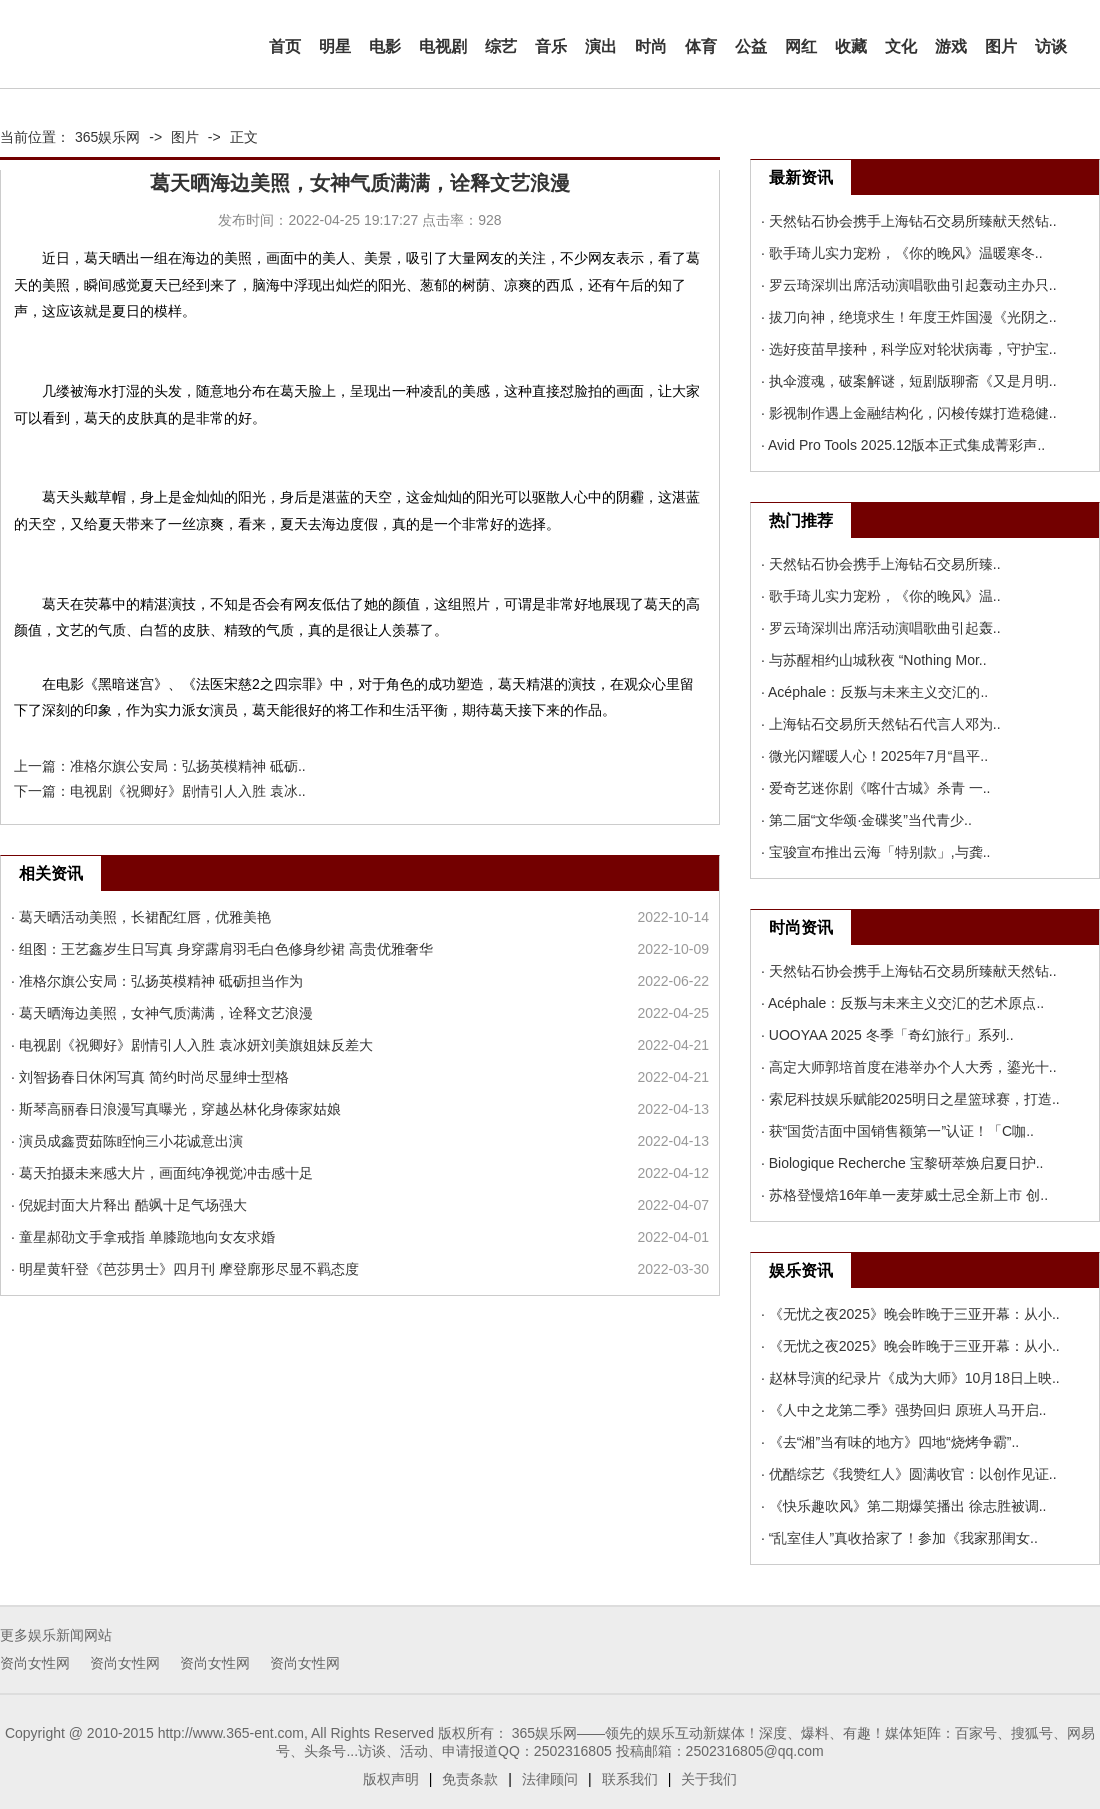 The image size is (1100, 1809). Describe the element at coordinates (443, 46) in the screenshot. I see `电视剧` at that location.